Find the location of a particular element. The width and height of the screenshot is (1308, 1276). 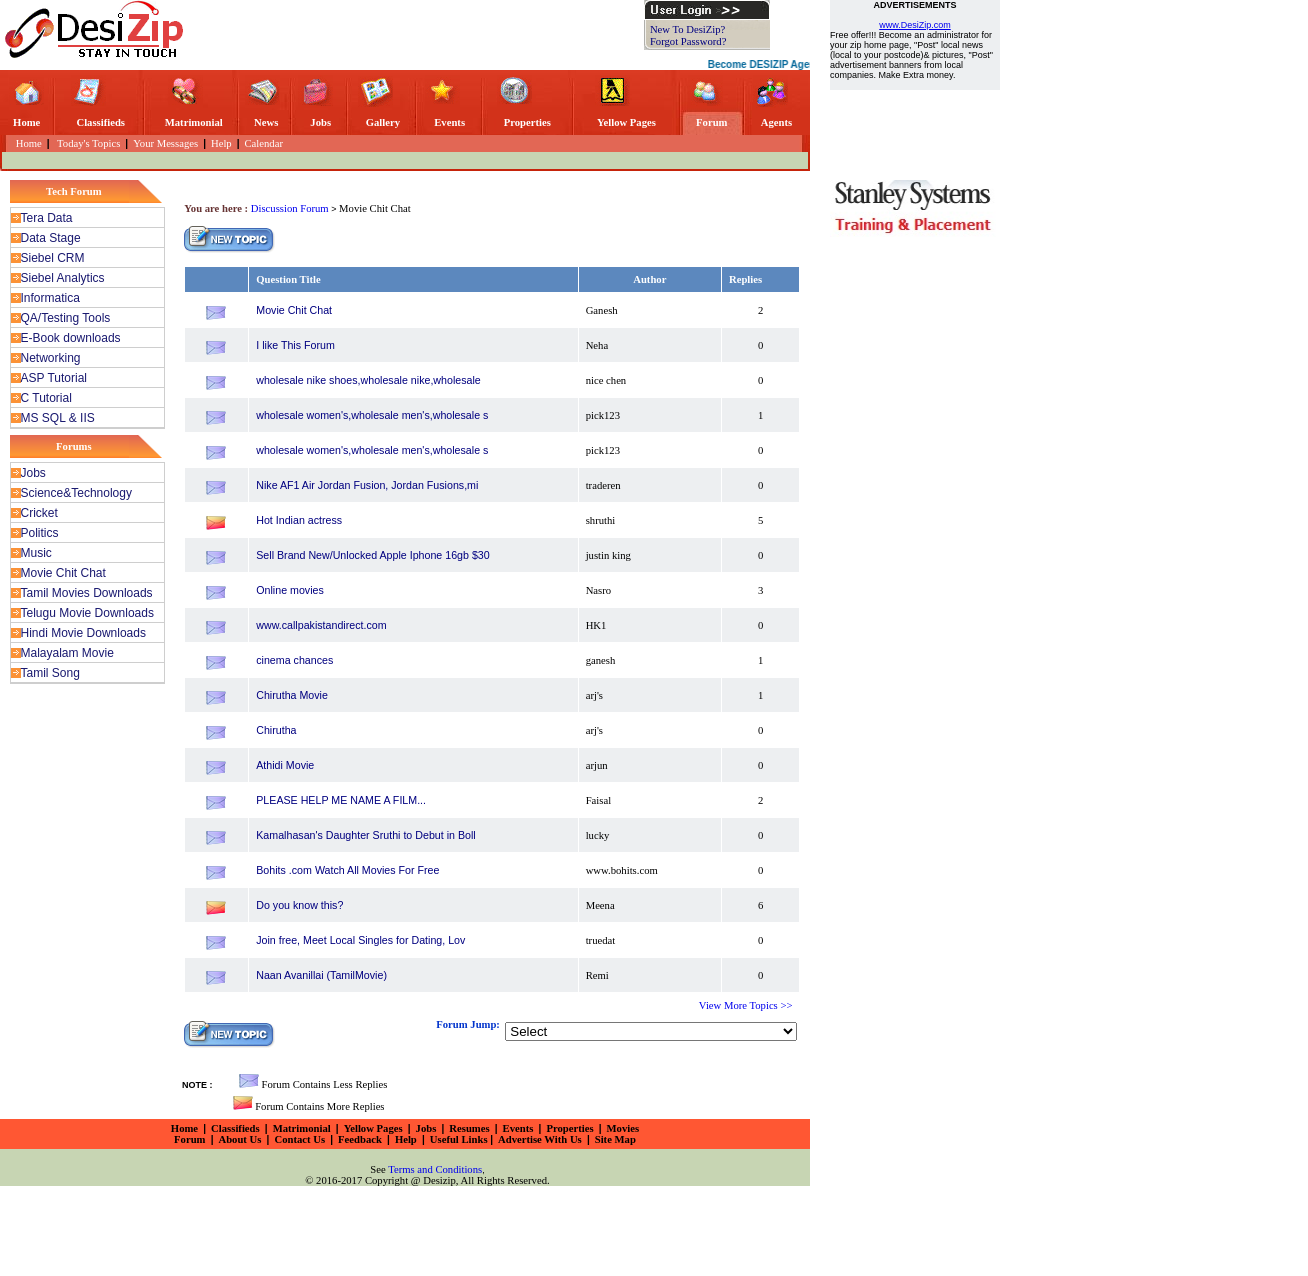

Your Messages is located at coordinates (165, 143).